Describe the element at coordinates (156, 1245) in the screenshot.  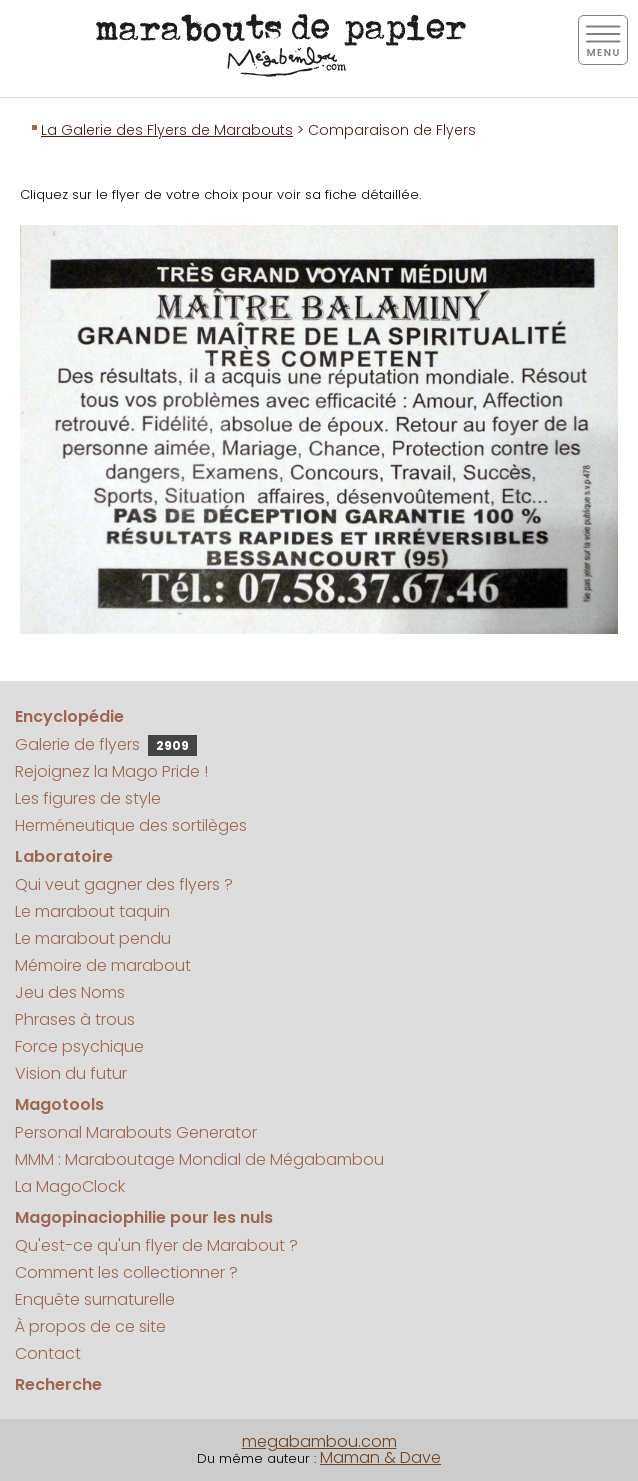
I see `Qu'est-ce qu'un flyer de Marabout ?` at that location.